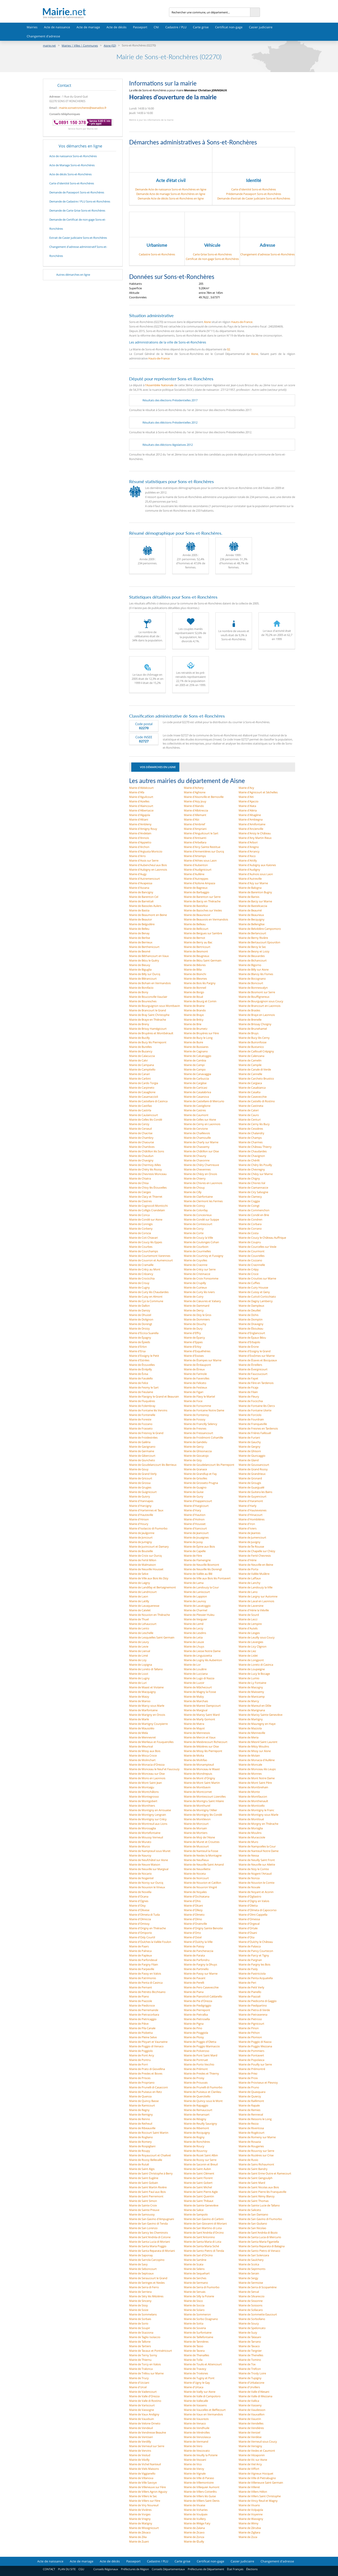 The width and height of the screenshot is (338, 2576). What do you see at coordinates (255, 838) in the screenshot?
I see `Mairie d'Any Martin Rieux` at bounding box center [255, 838].